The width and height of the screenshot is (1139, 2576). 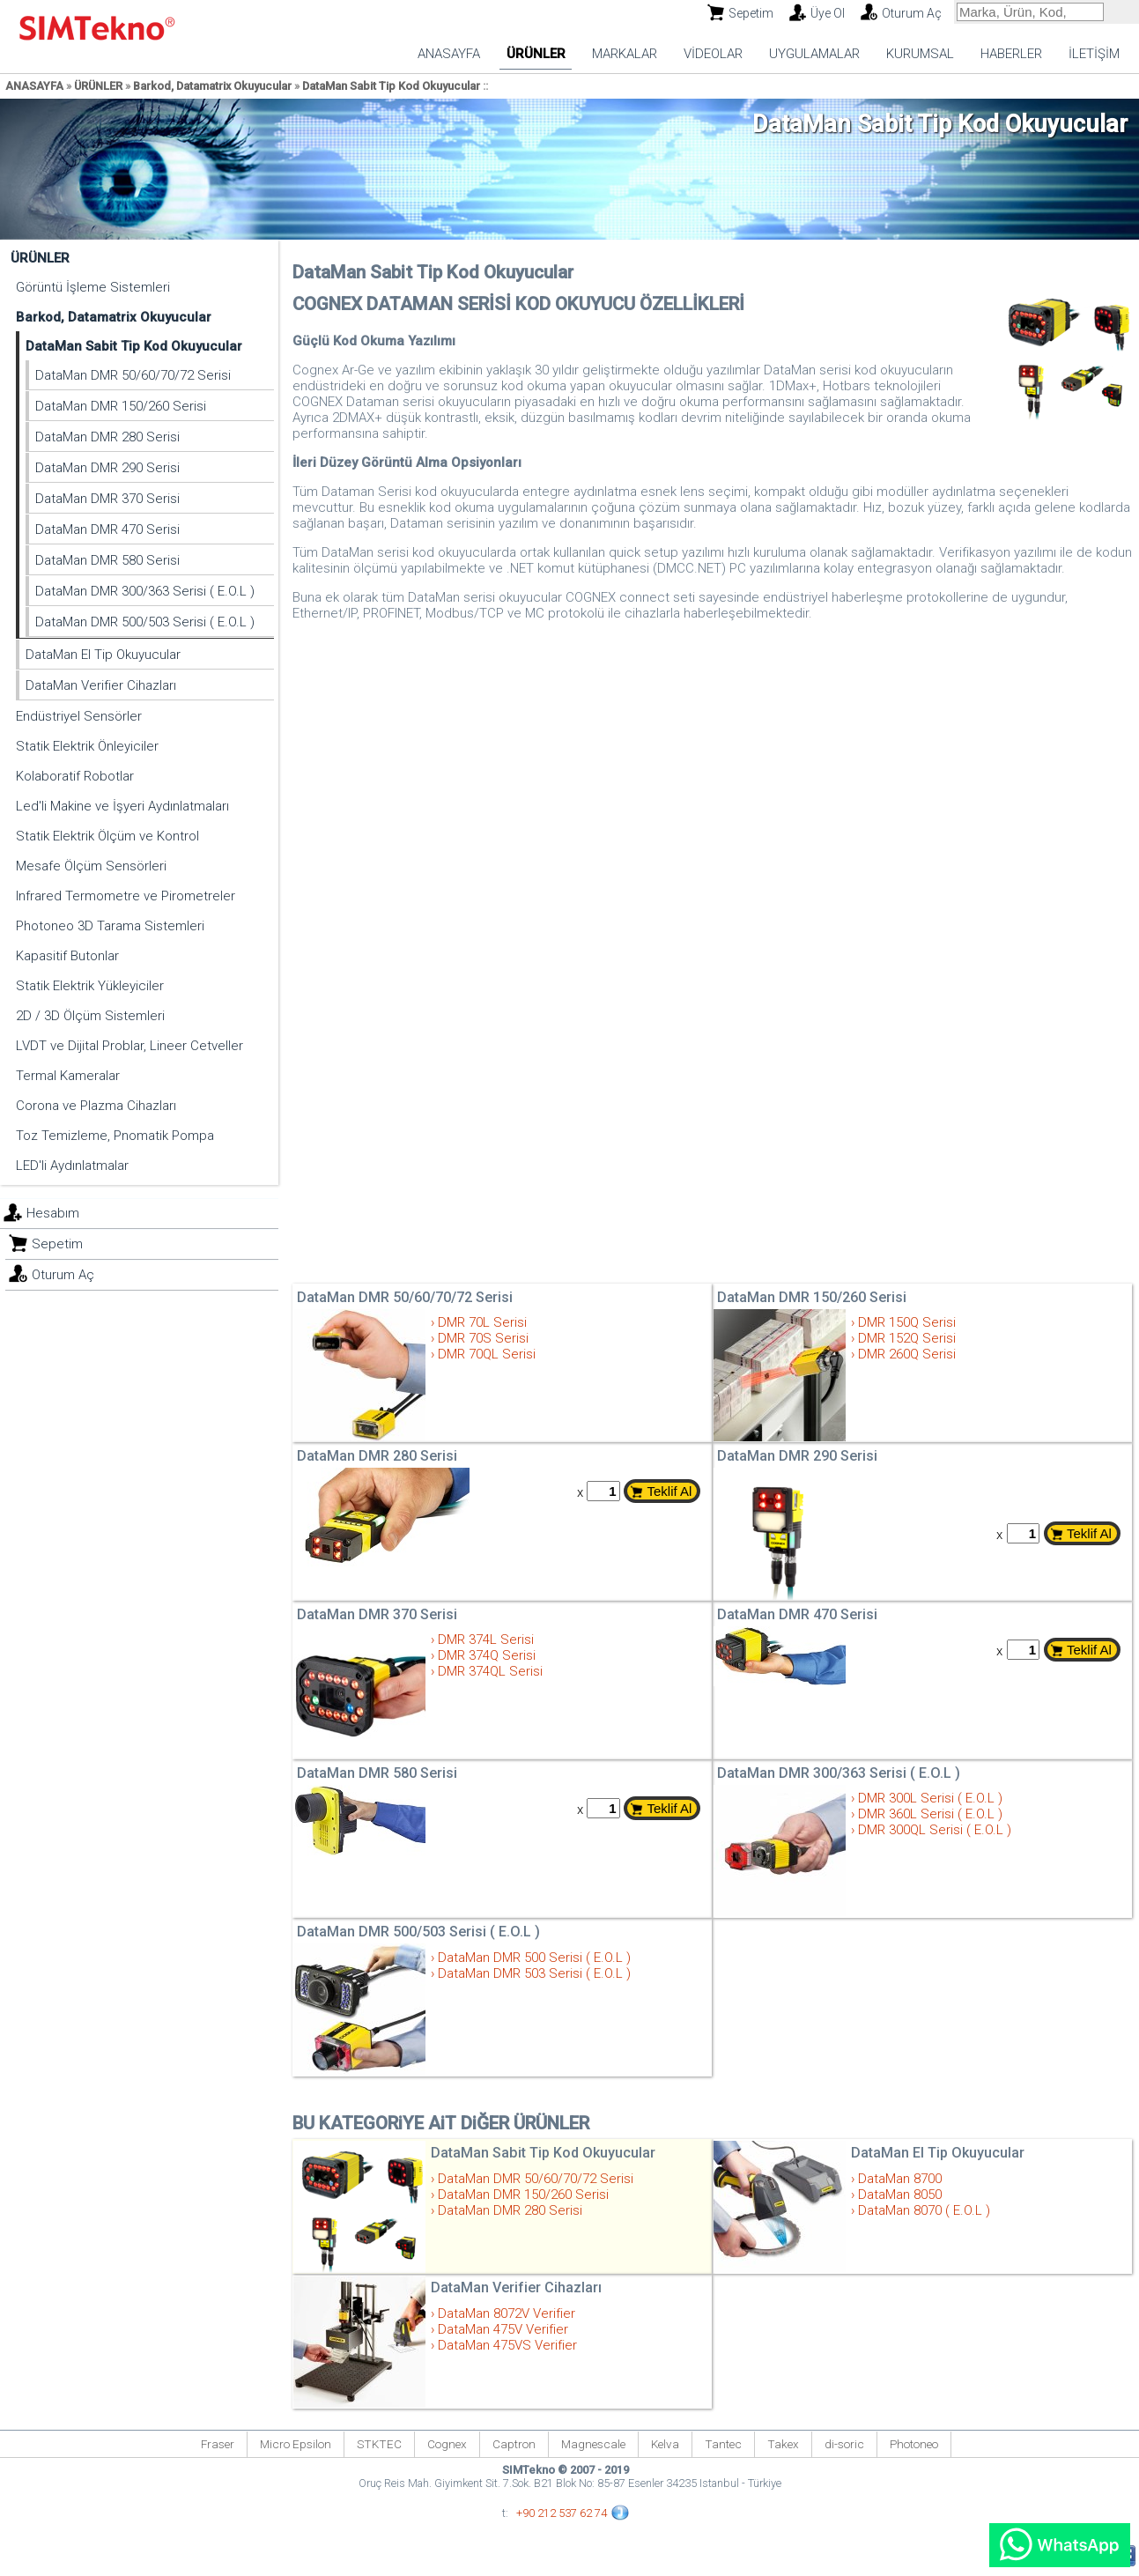 What do you see at coordinates (814, 54) in the screenshot?
I see `UYGULAMALAR` at bounding box center [814, 54].